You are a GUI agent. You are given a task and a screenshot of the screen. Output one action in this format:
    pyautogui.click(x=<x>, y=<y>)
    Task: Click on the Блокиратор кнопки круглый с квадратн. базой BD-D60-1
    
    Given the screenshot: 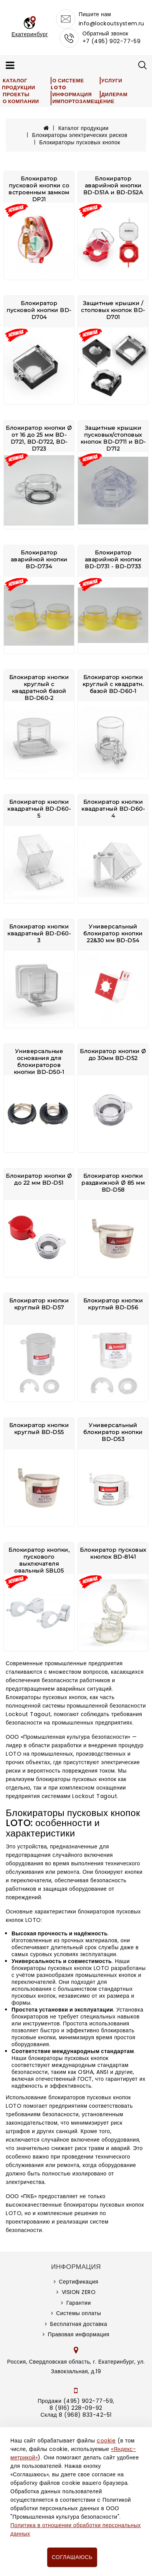 What is the action you would take?
    pyautogui.click(x=113, y=684)
    